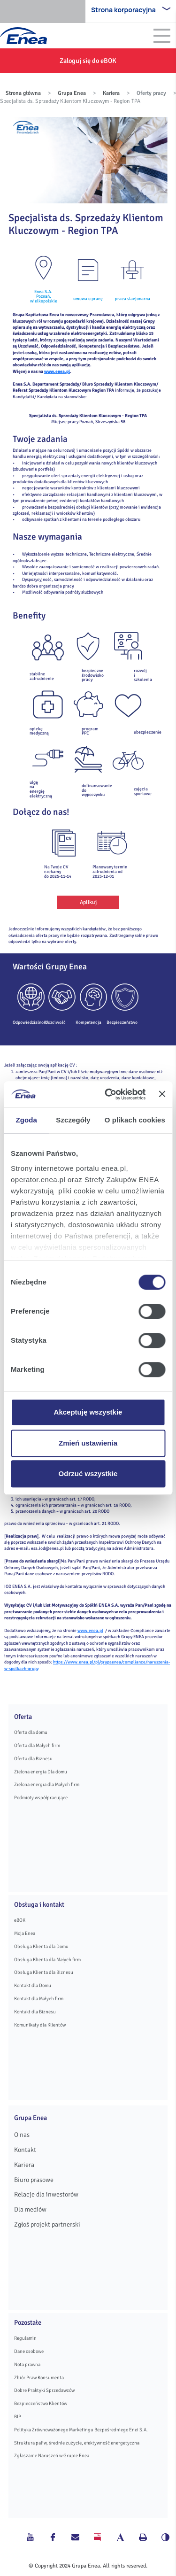 The height and width of the screenshot is (2576, 176). Describe the element at coordinates (27, 2364) in the screenshot. I see `Nota prawna` at that location.